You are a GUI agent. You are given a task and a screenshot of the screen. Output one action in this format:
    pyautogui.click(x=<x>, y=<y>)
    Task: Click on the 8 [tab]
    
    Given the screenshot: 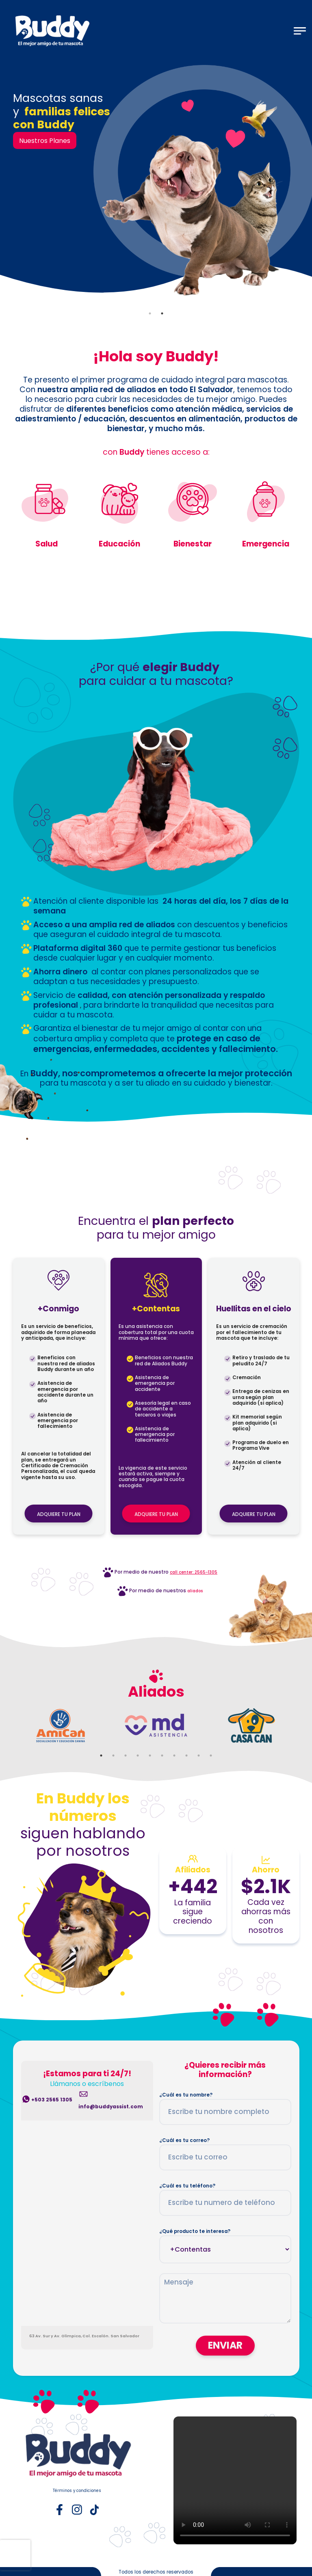 What is the action you would take?
    pyautogui.click(x=186, y=1755)
    